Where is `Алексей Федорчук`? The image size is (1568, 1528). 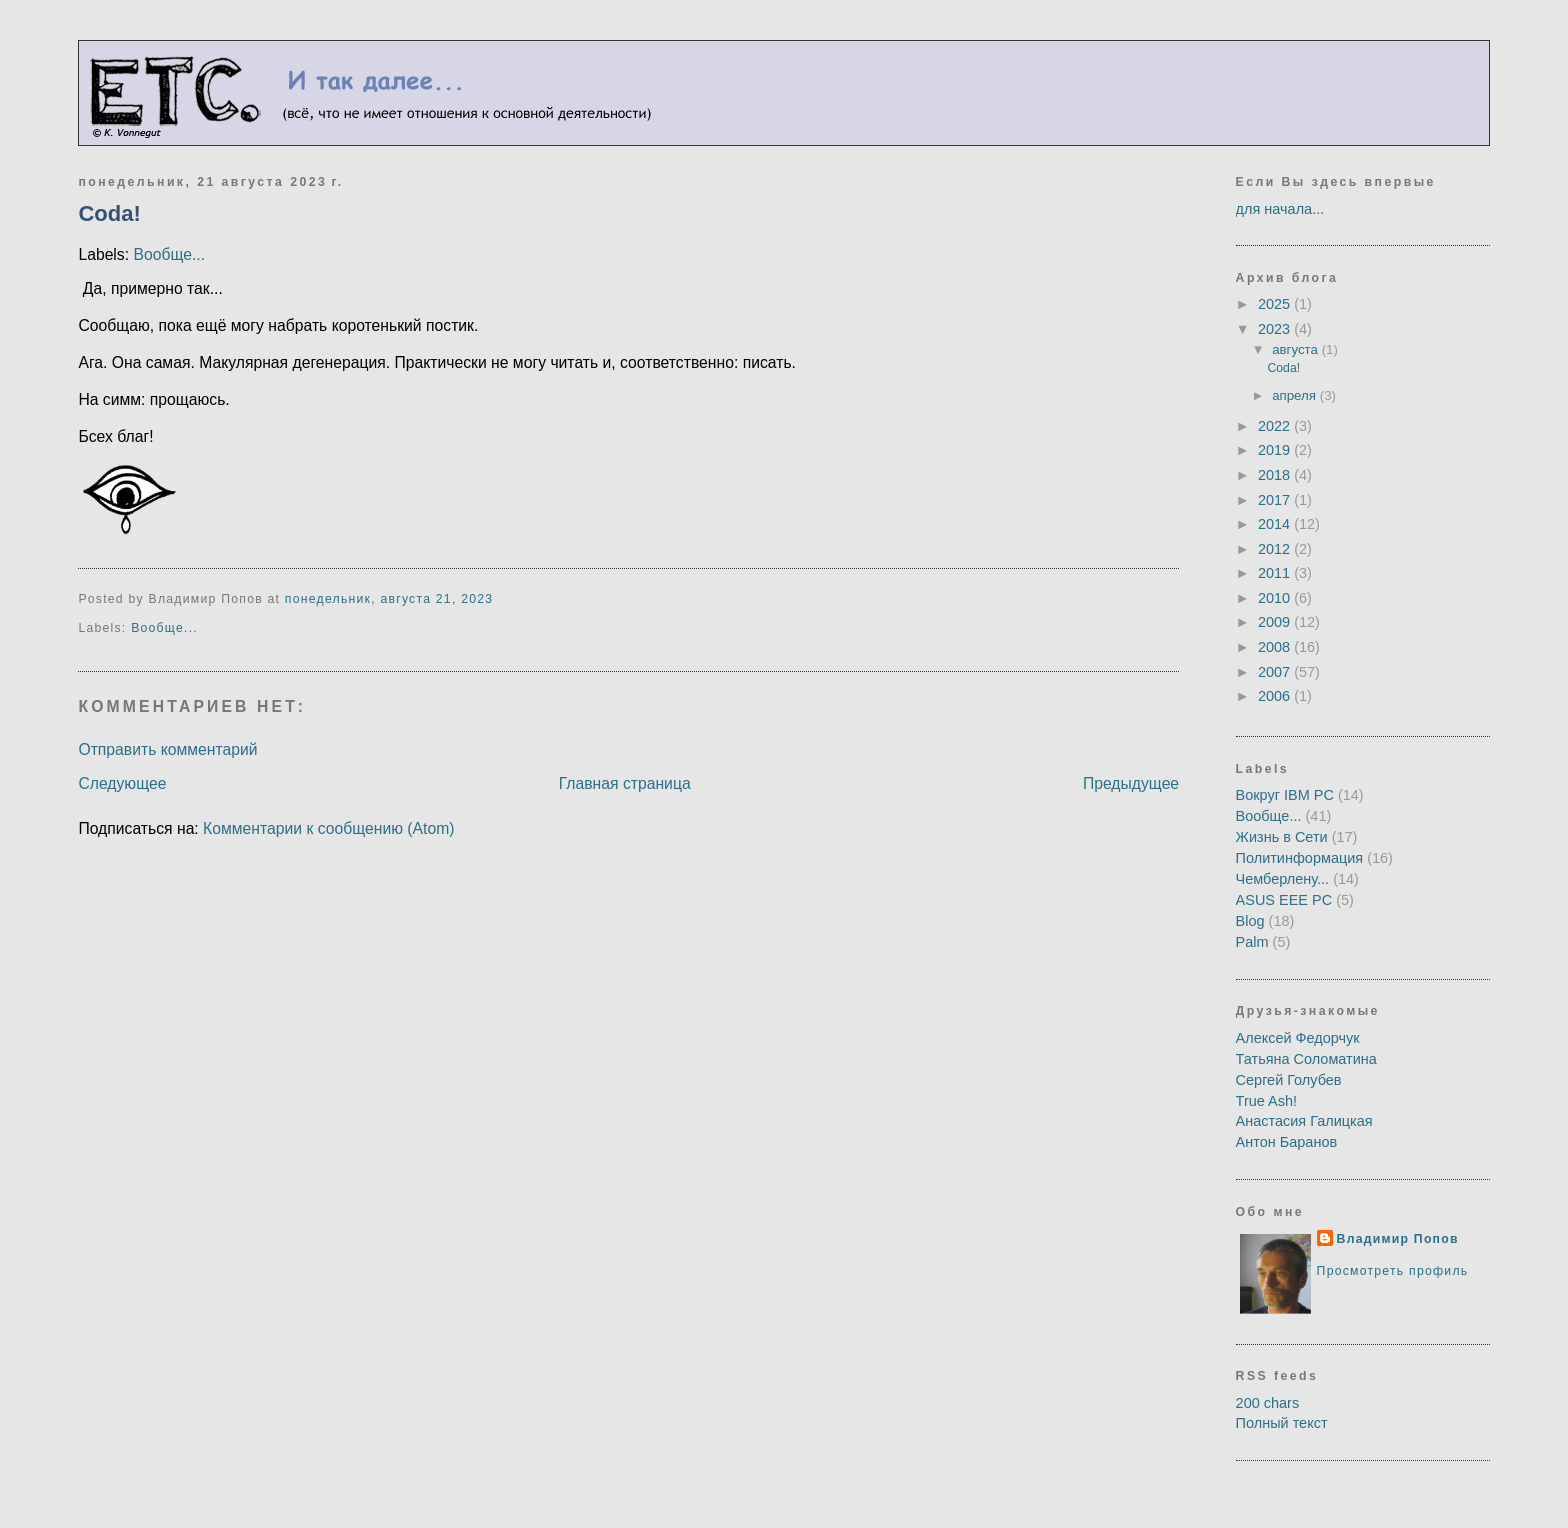
Алексей Федорчук is located at coordinates (1298, 1038).